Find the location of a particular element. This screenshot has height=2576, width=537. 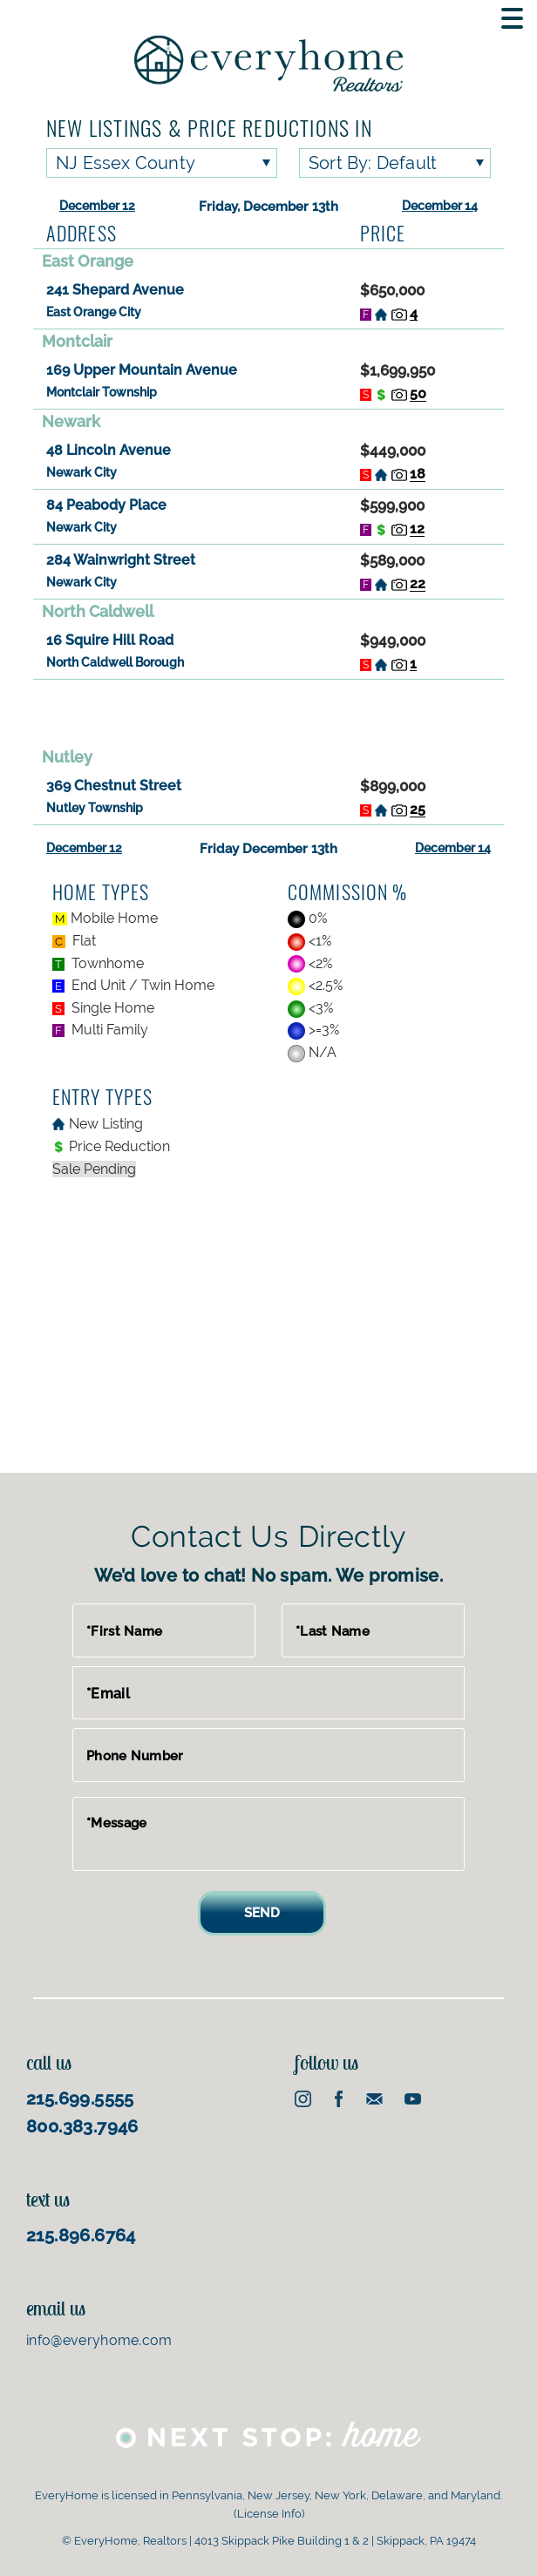

284 Wainwright Street is located at coordinates (120, 560).